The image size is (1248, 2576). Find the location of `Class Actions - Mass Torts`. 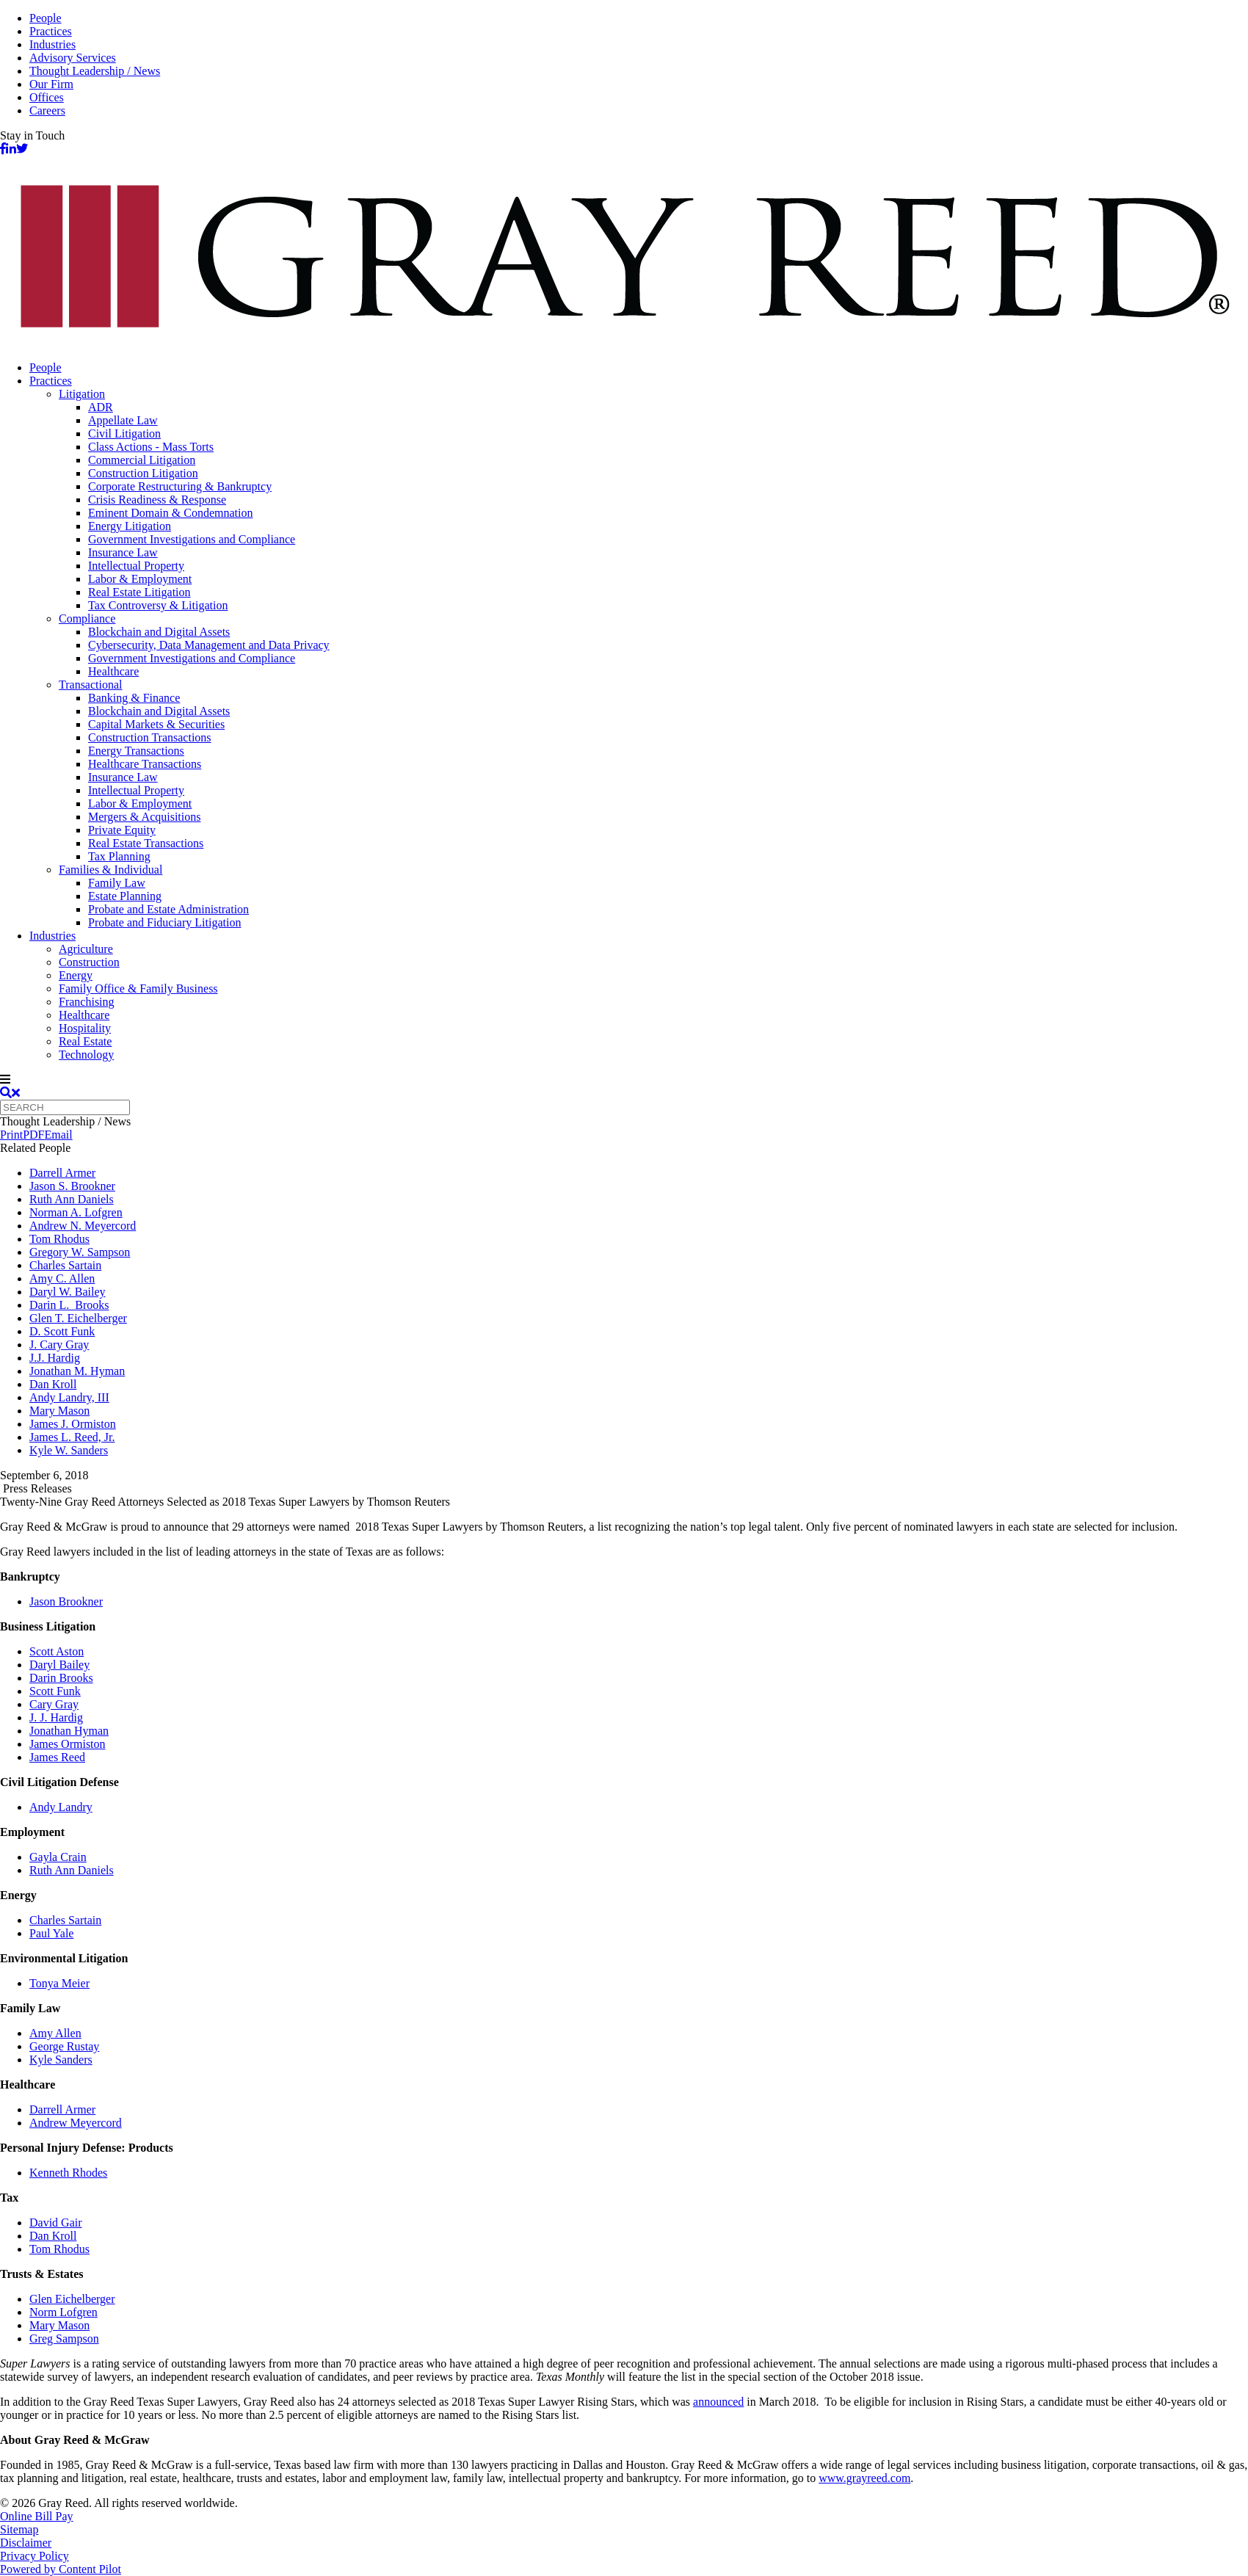

Class Actions - Mass Torts is located at coordinates (151, 446).